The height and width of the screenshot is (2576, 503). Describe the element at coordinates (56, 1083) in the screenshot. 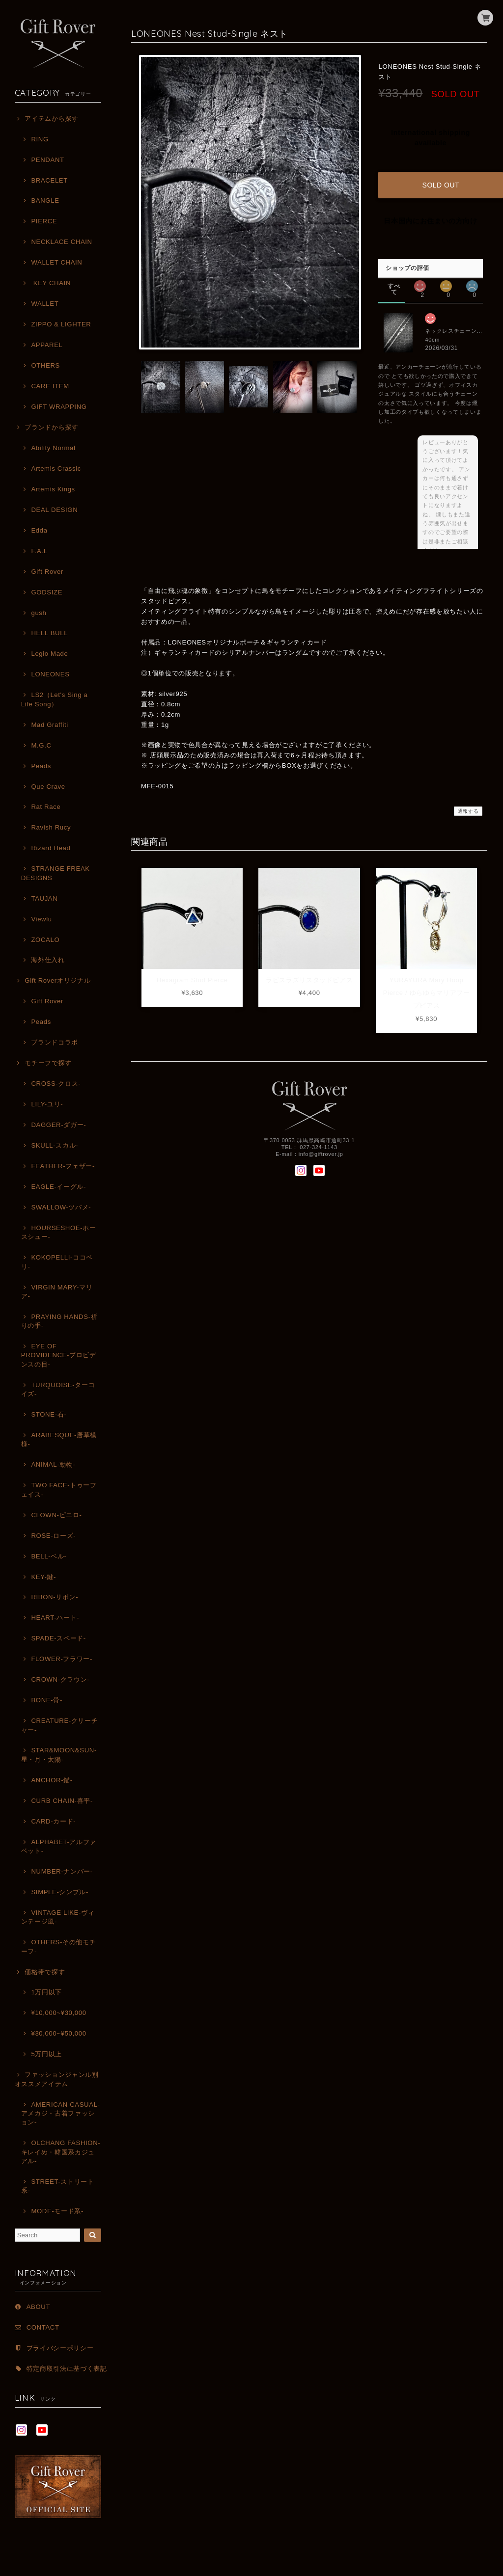

I see `CROSS-クロス-` at that location.